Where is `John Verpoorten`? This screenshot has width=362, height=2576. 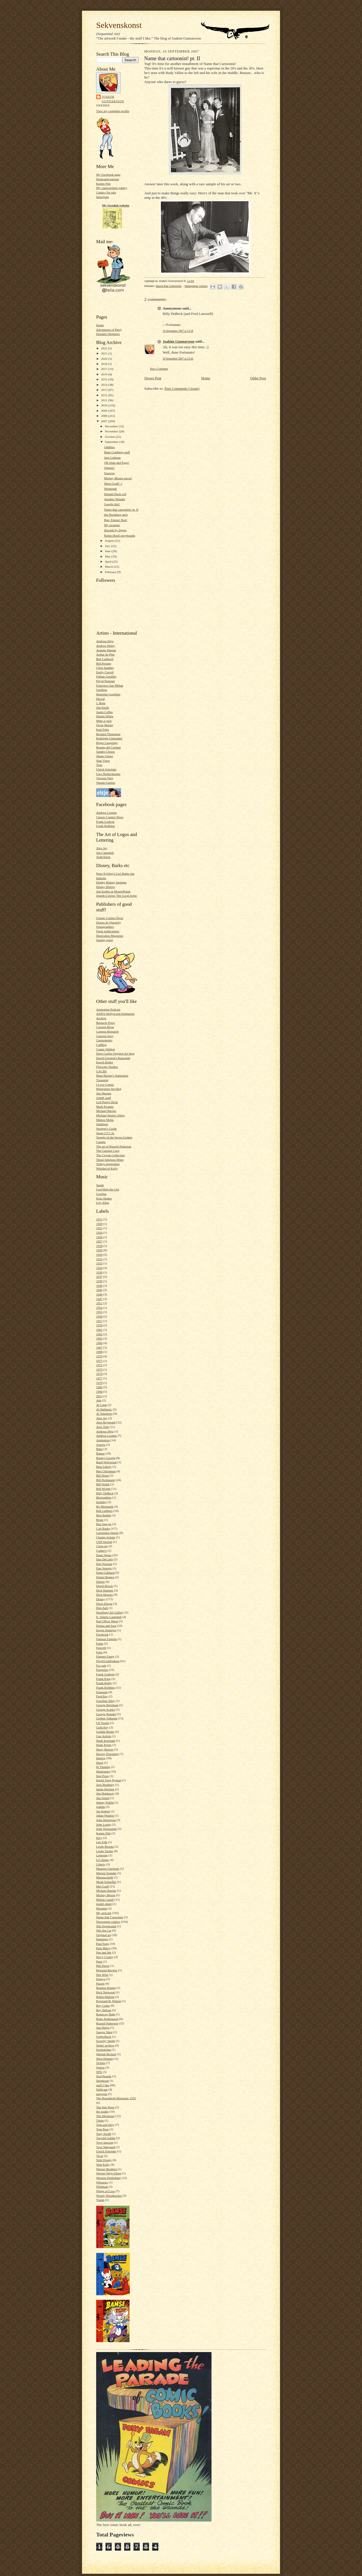
John Verpoorten is located at coordinates (106, 1828).